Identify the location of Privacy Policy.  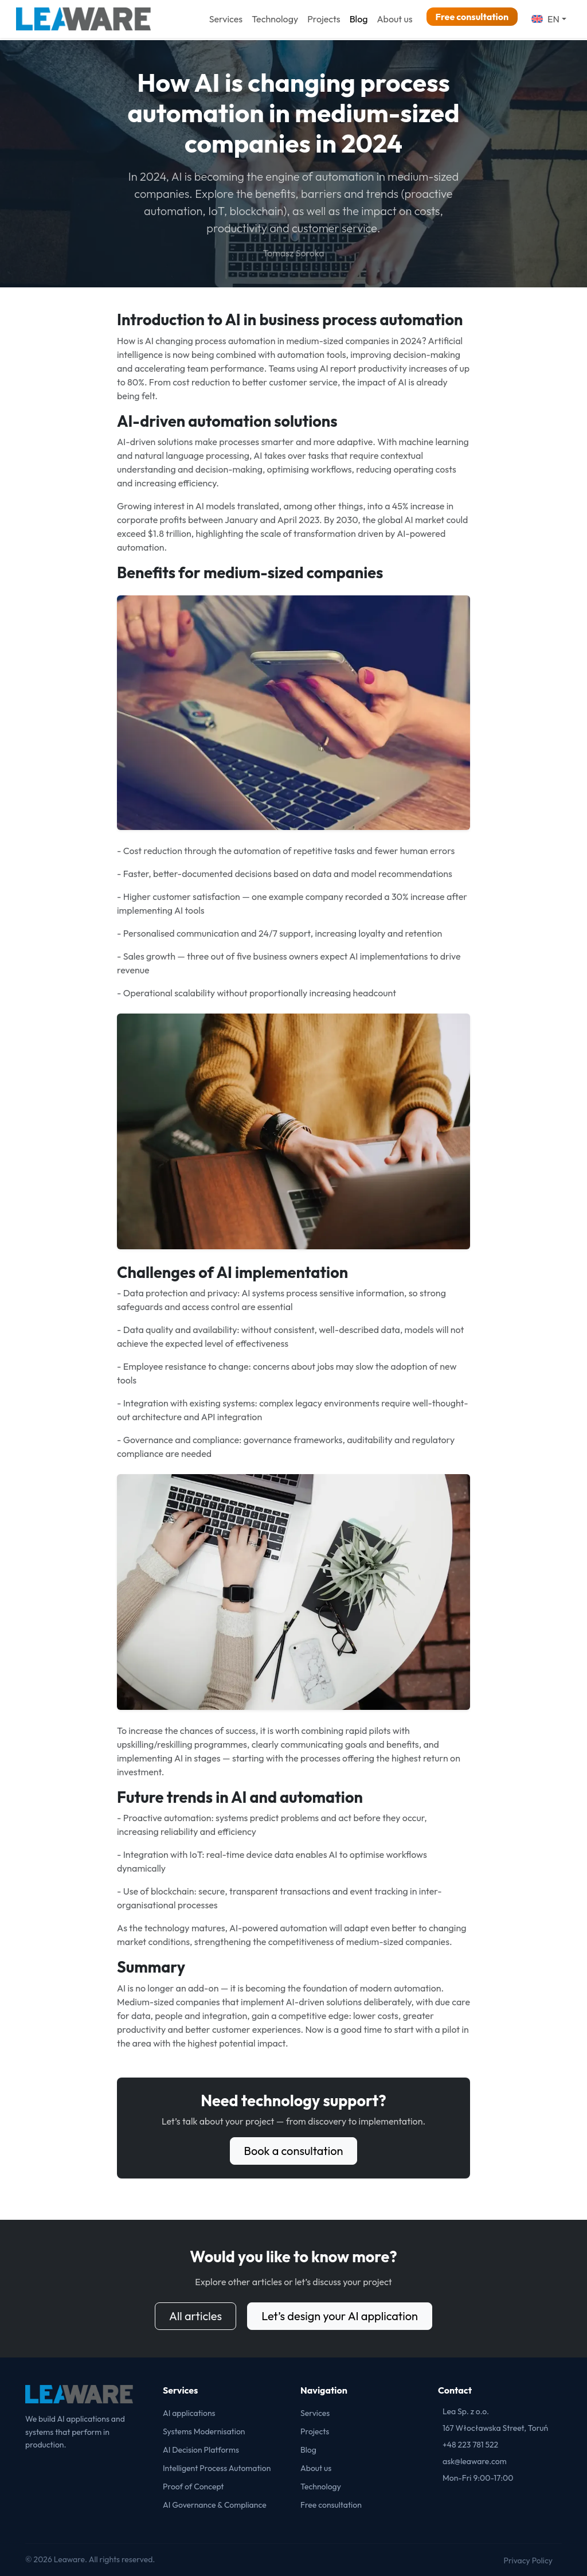
(528, 2560).